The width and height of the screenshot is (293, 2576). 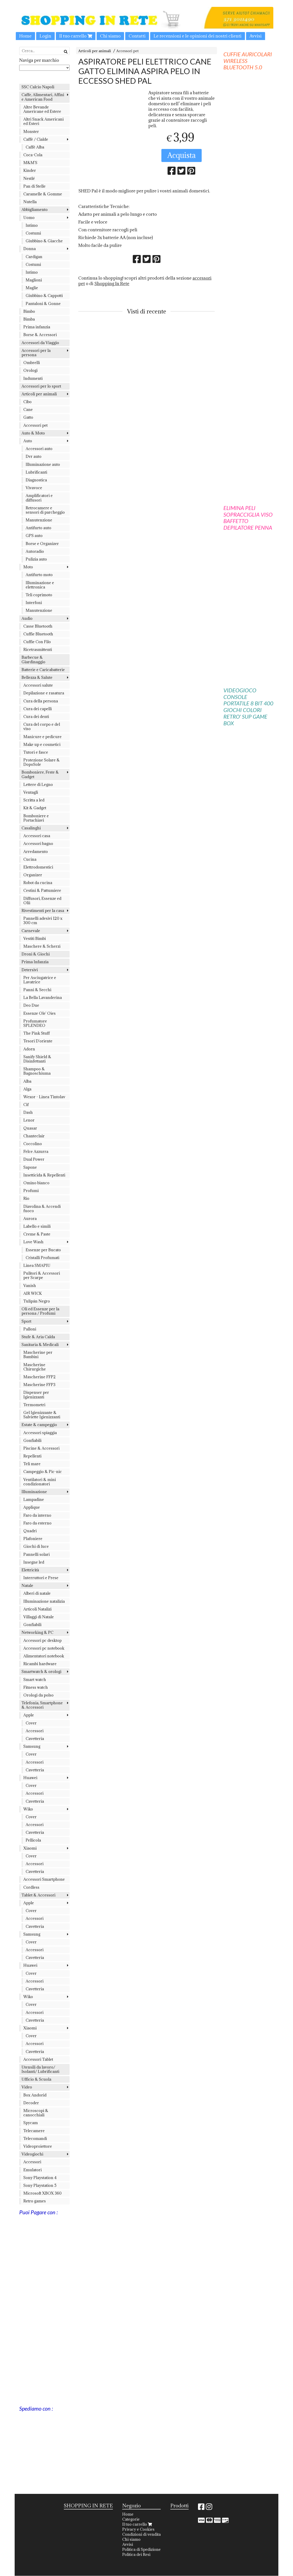 What do you see at coordinates (43, 121) in the screenshot?
I see `Altri Snack Americani ed Esteri` at bounding box center [43, 121].